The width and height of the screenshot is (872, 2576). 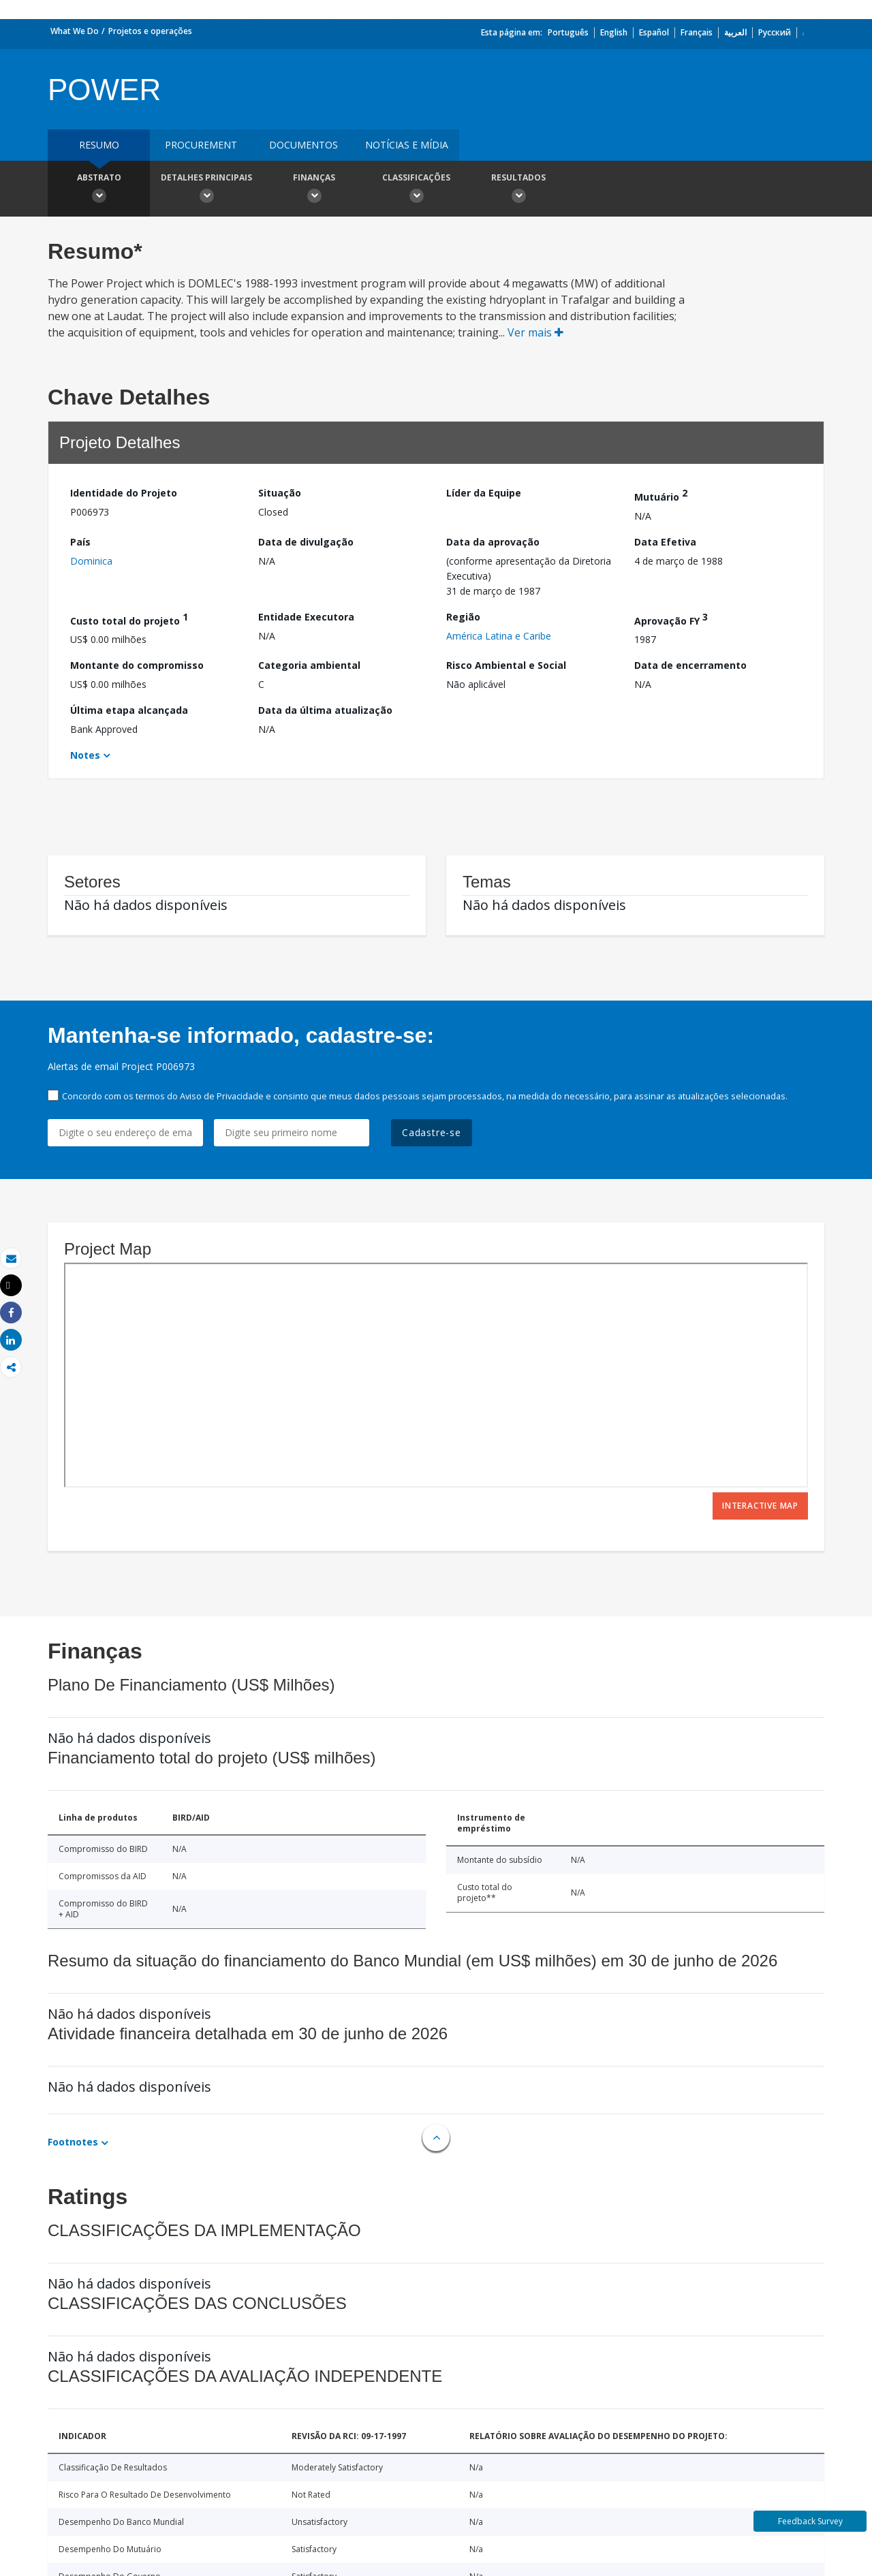 What do you see at coordinates (129, 618) in the screenshot?
I see `Custo total do projeto` at bounding box center [129, 618].